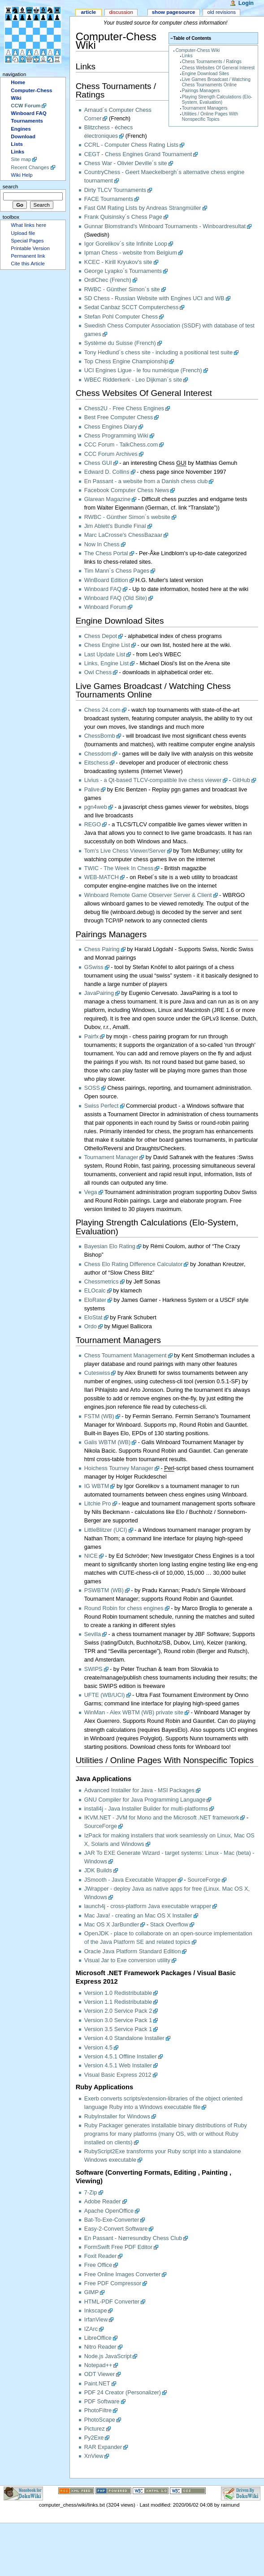  What do you see at coordinates (221, 12) in the screenshot?
I see `Old revisions` at bounding box center [221, 12].